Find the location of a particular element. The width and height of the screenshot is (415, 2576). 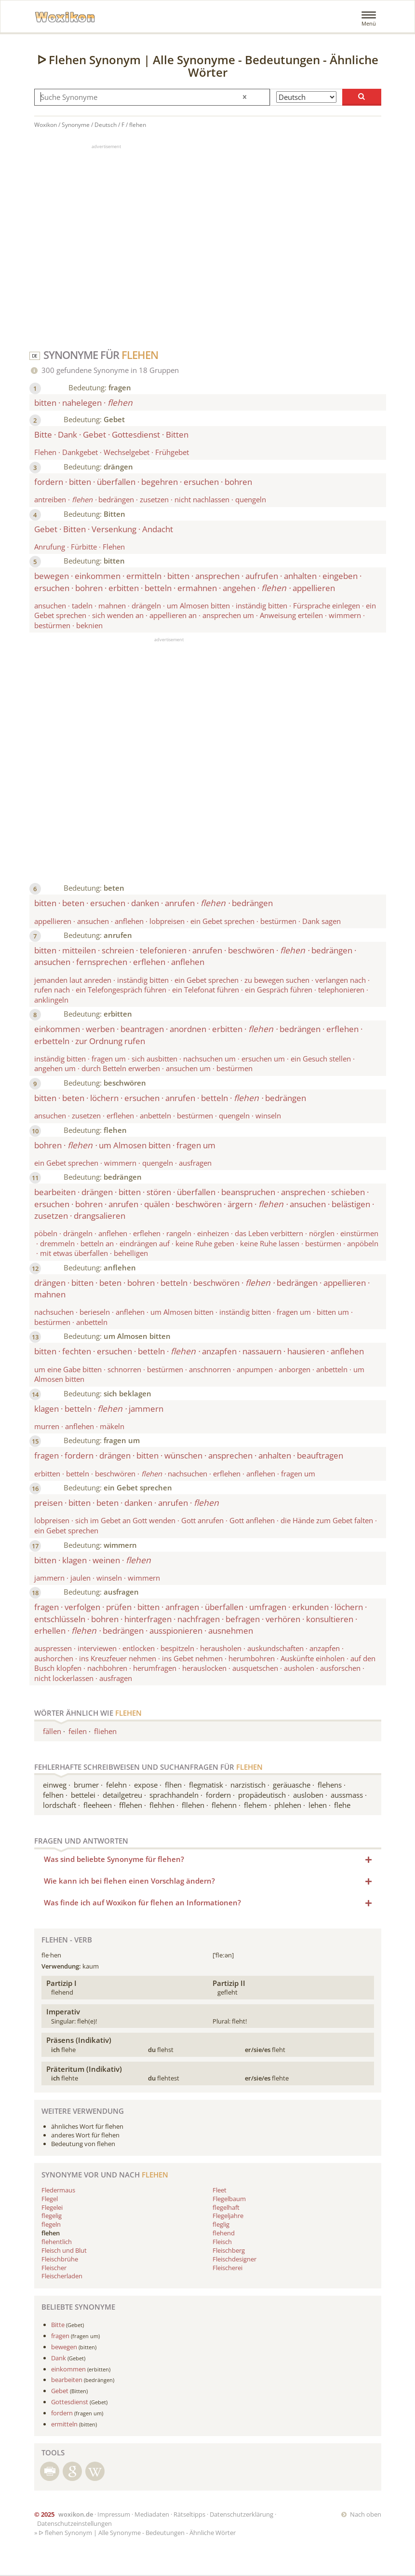

bedrängen is located at coordinates (116, 499).